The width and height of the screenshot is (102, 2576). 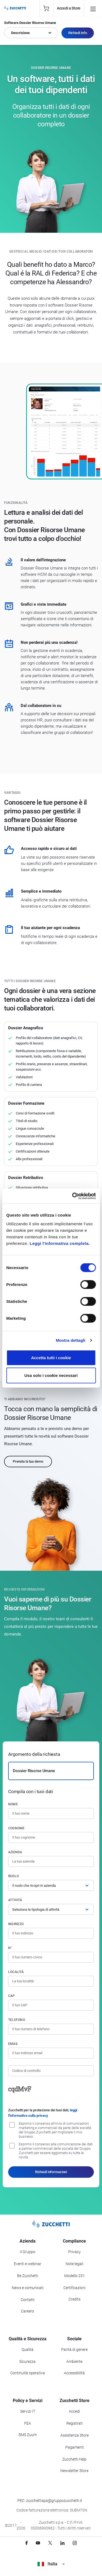 I want to click on Leggi l'informativa completa., so click(x=60, y=1243).